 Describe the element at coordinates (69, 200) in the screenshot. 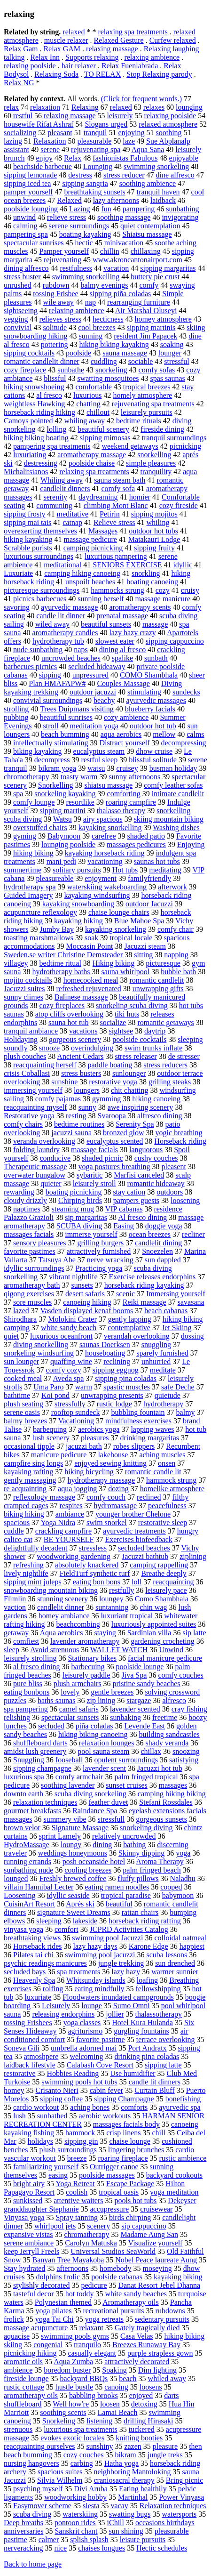

I see `Relaxed` at that location.